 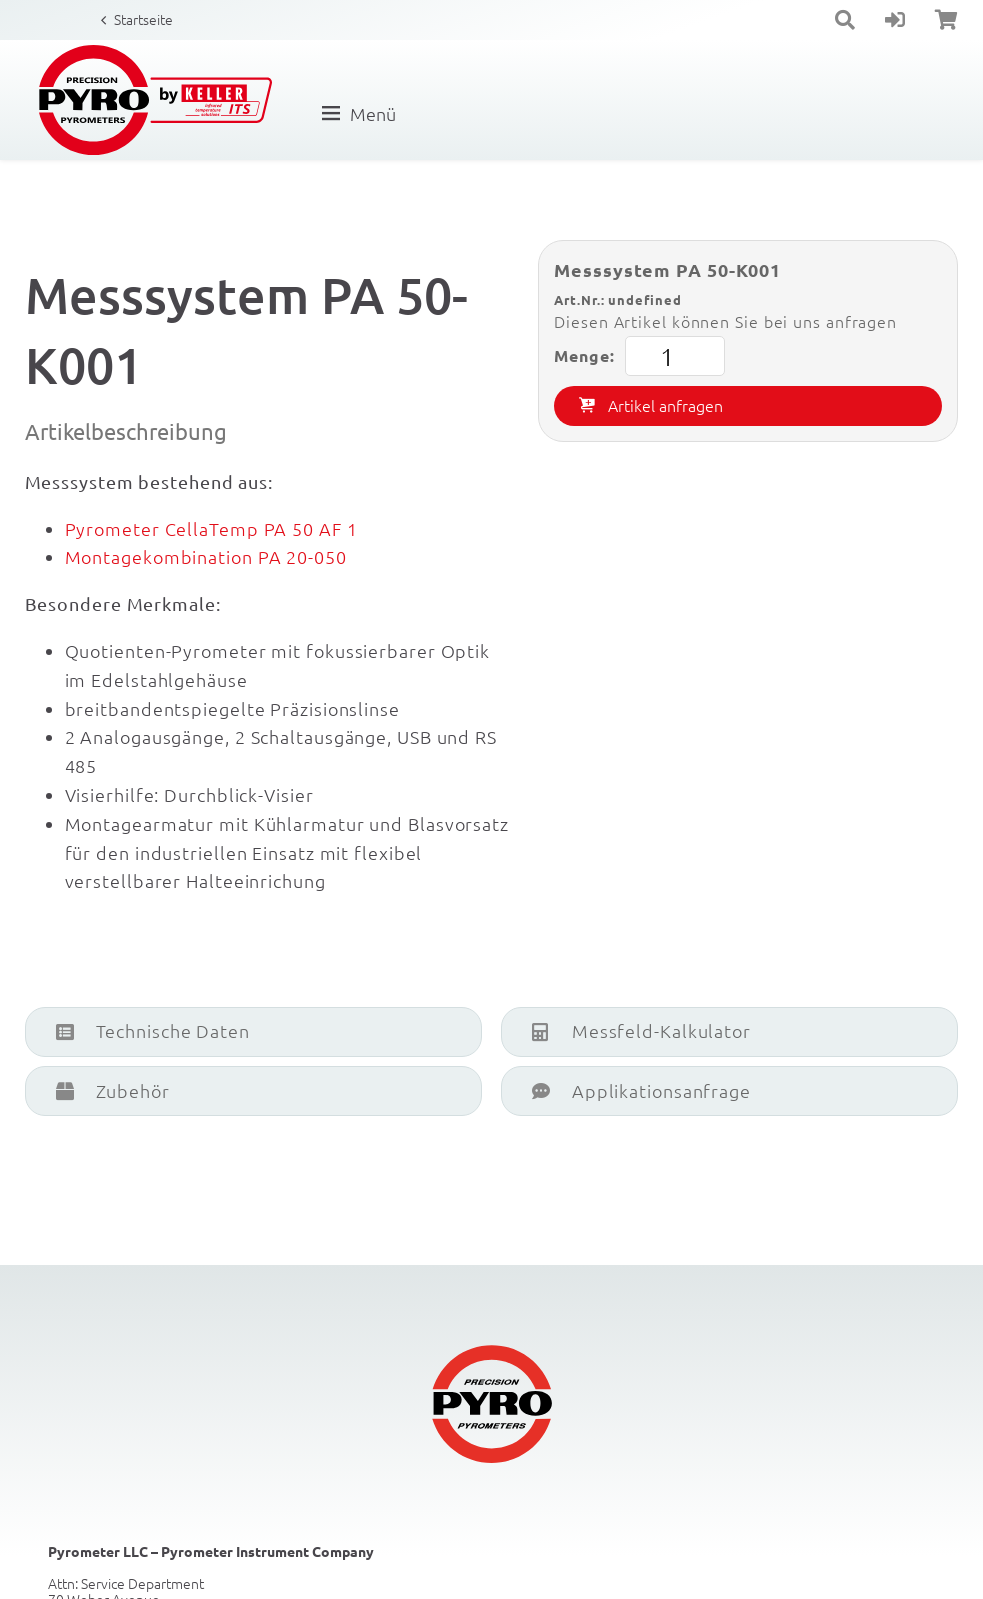 I want to click on Montagekombination PA 20-050, so click(x=206, y=556).